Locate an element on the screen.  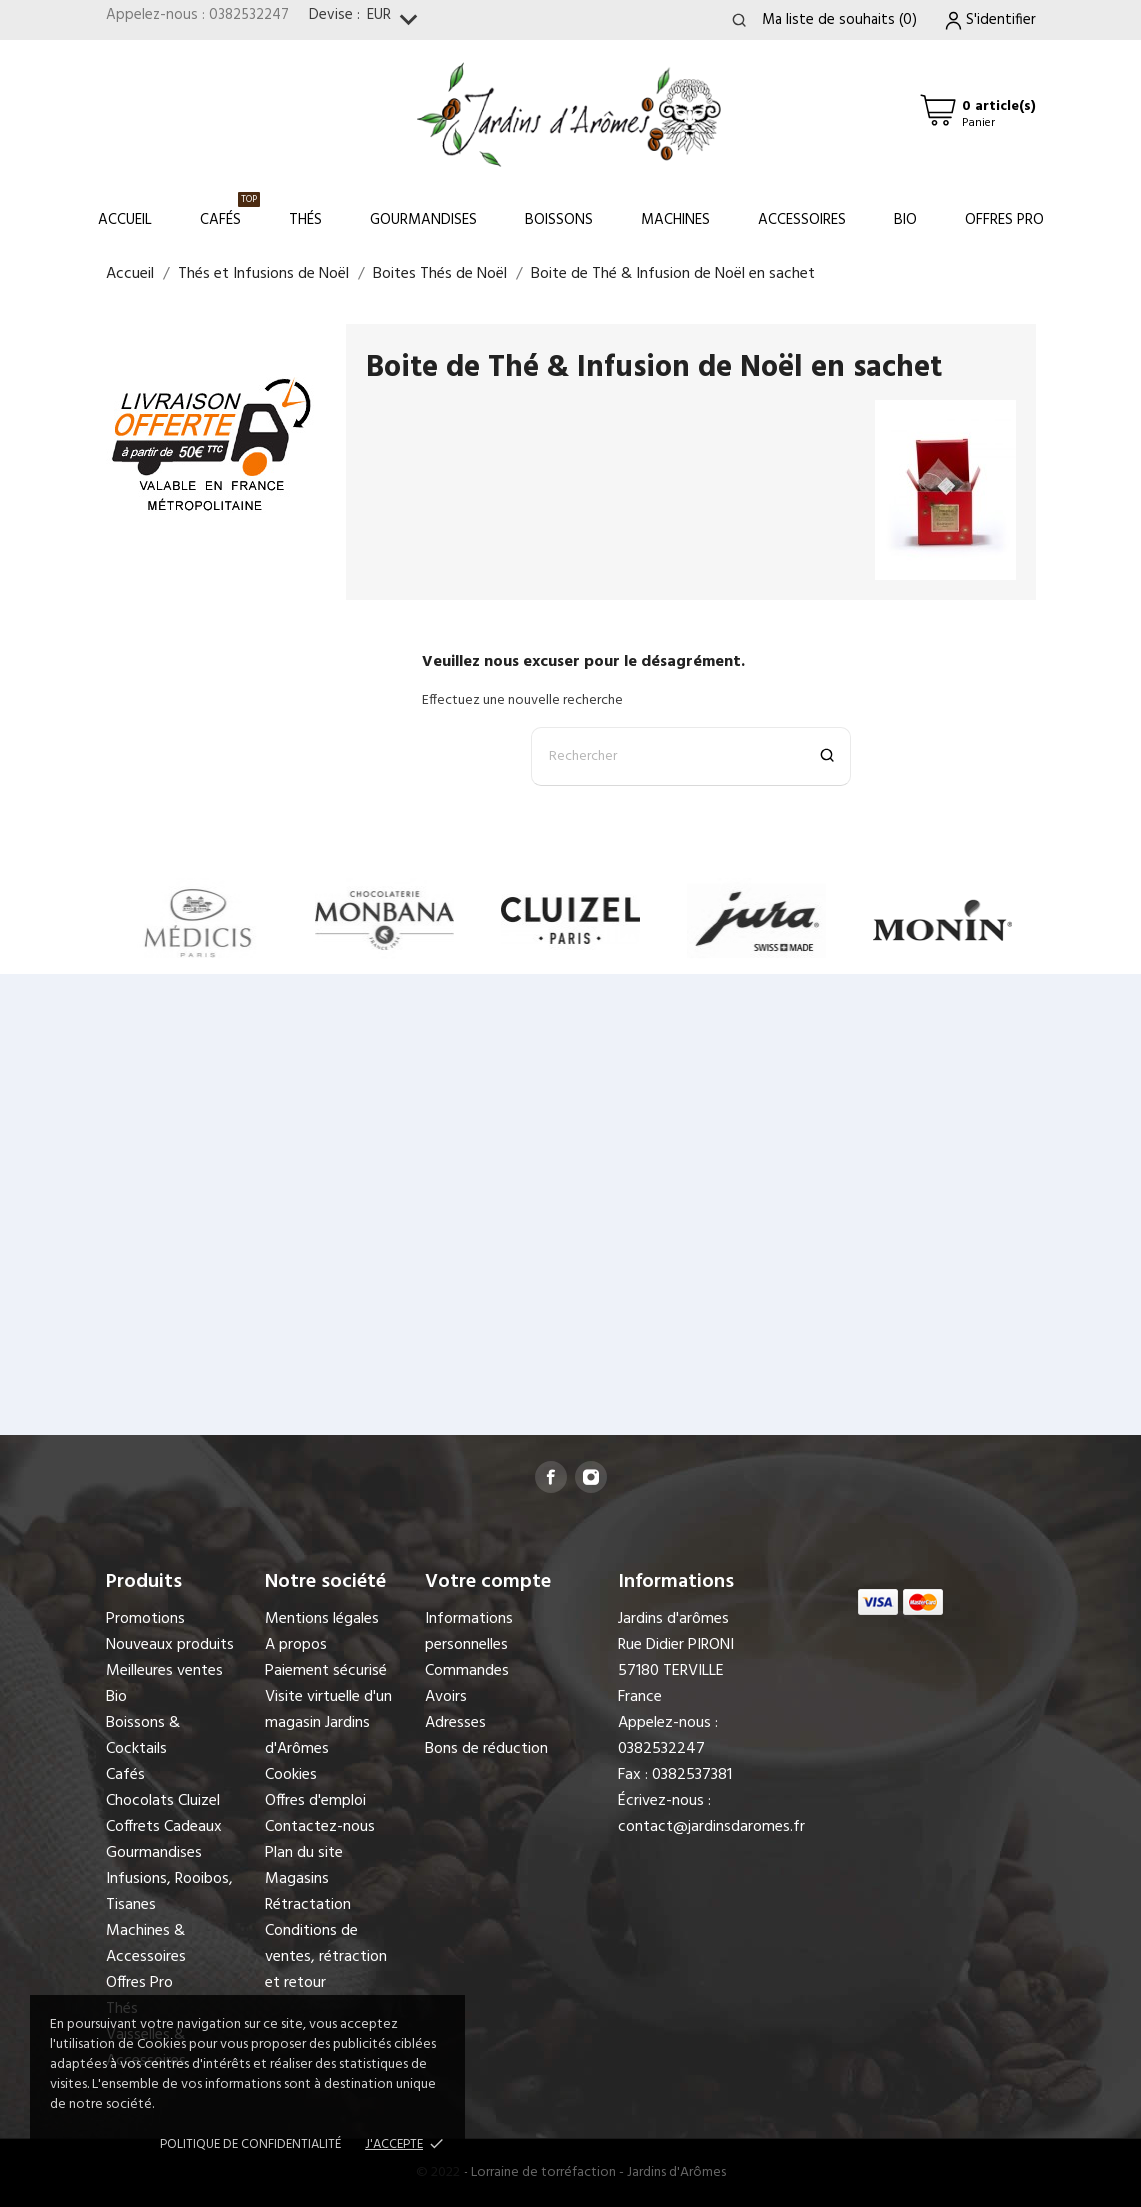
Machines is located at coordinates (675, 220).